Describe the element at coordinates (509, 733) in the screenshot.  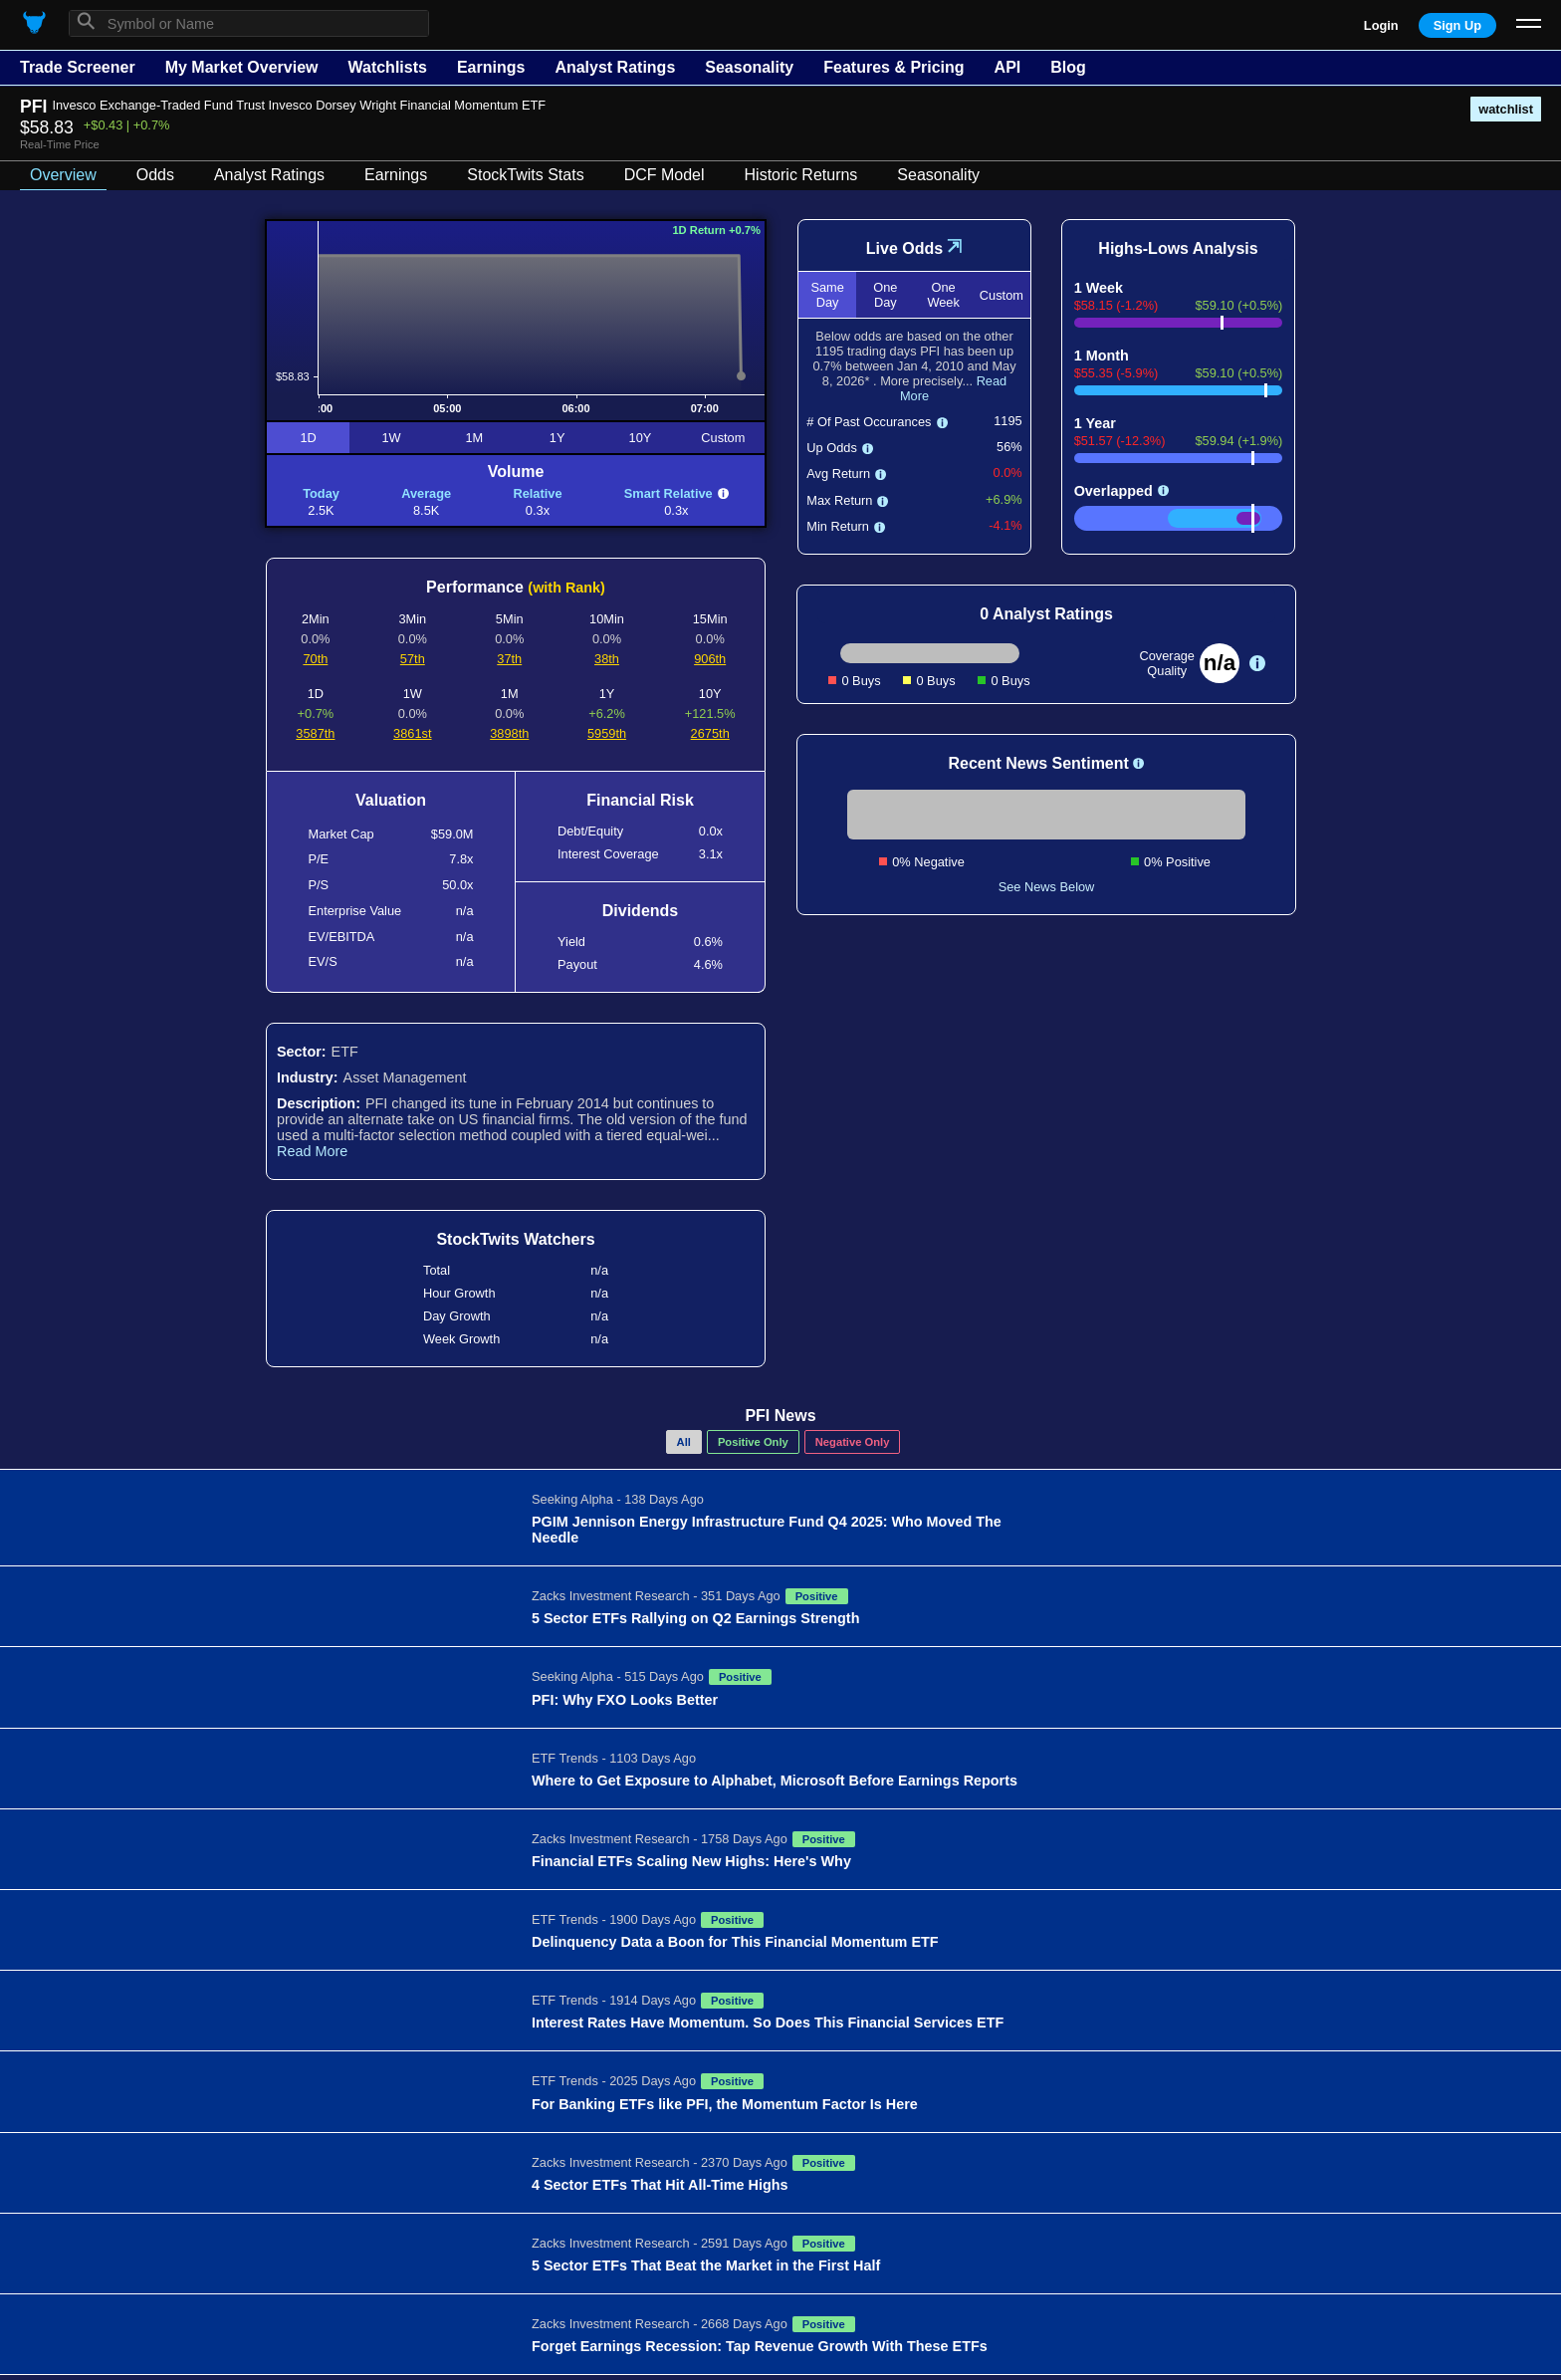
I see `3898th` at that location.